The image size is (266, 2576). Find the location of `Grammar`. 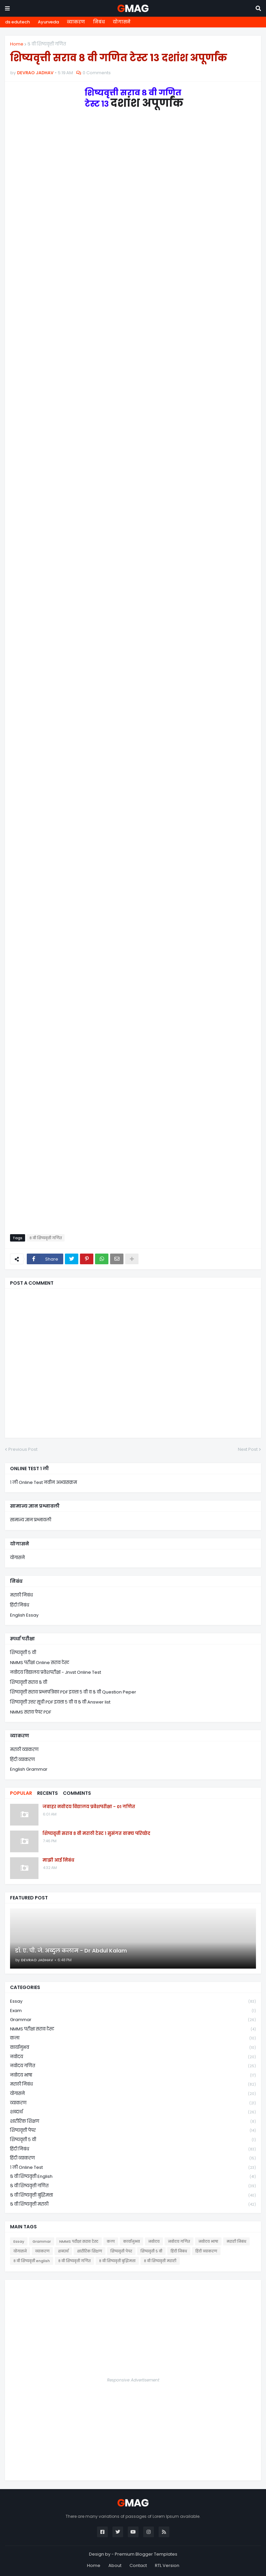

Grammar is located at coordinates (133, 2019).